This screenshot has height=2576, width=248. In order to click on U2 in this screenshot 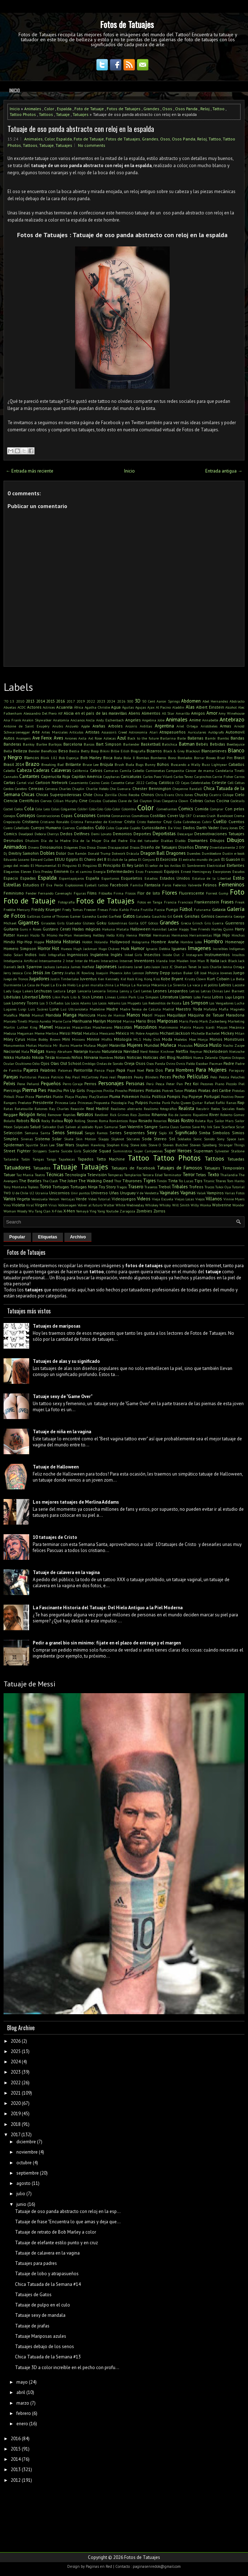, I will do `click(32, 1192)`.